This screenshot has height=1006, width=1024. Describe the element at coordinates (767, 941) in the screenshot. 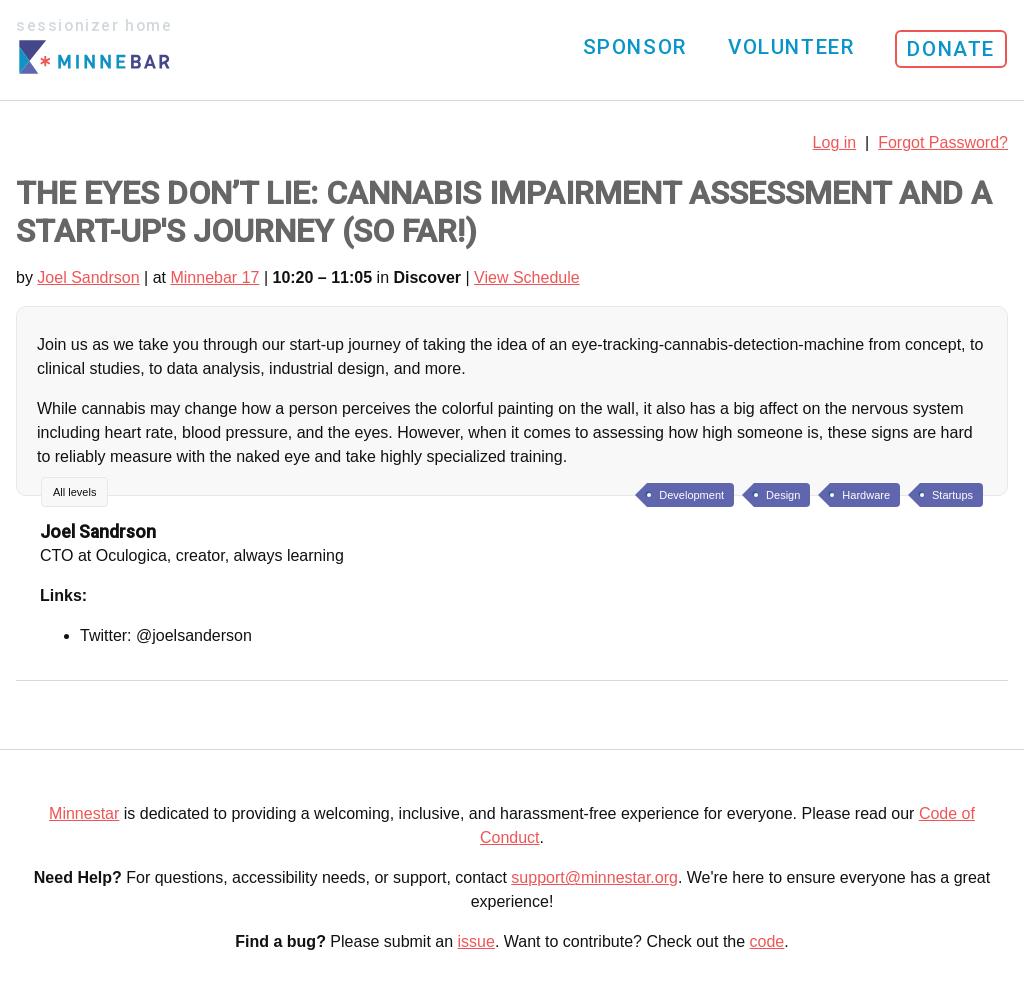

I see `code` at that location.